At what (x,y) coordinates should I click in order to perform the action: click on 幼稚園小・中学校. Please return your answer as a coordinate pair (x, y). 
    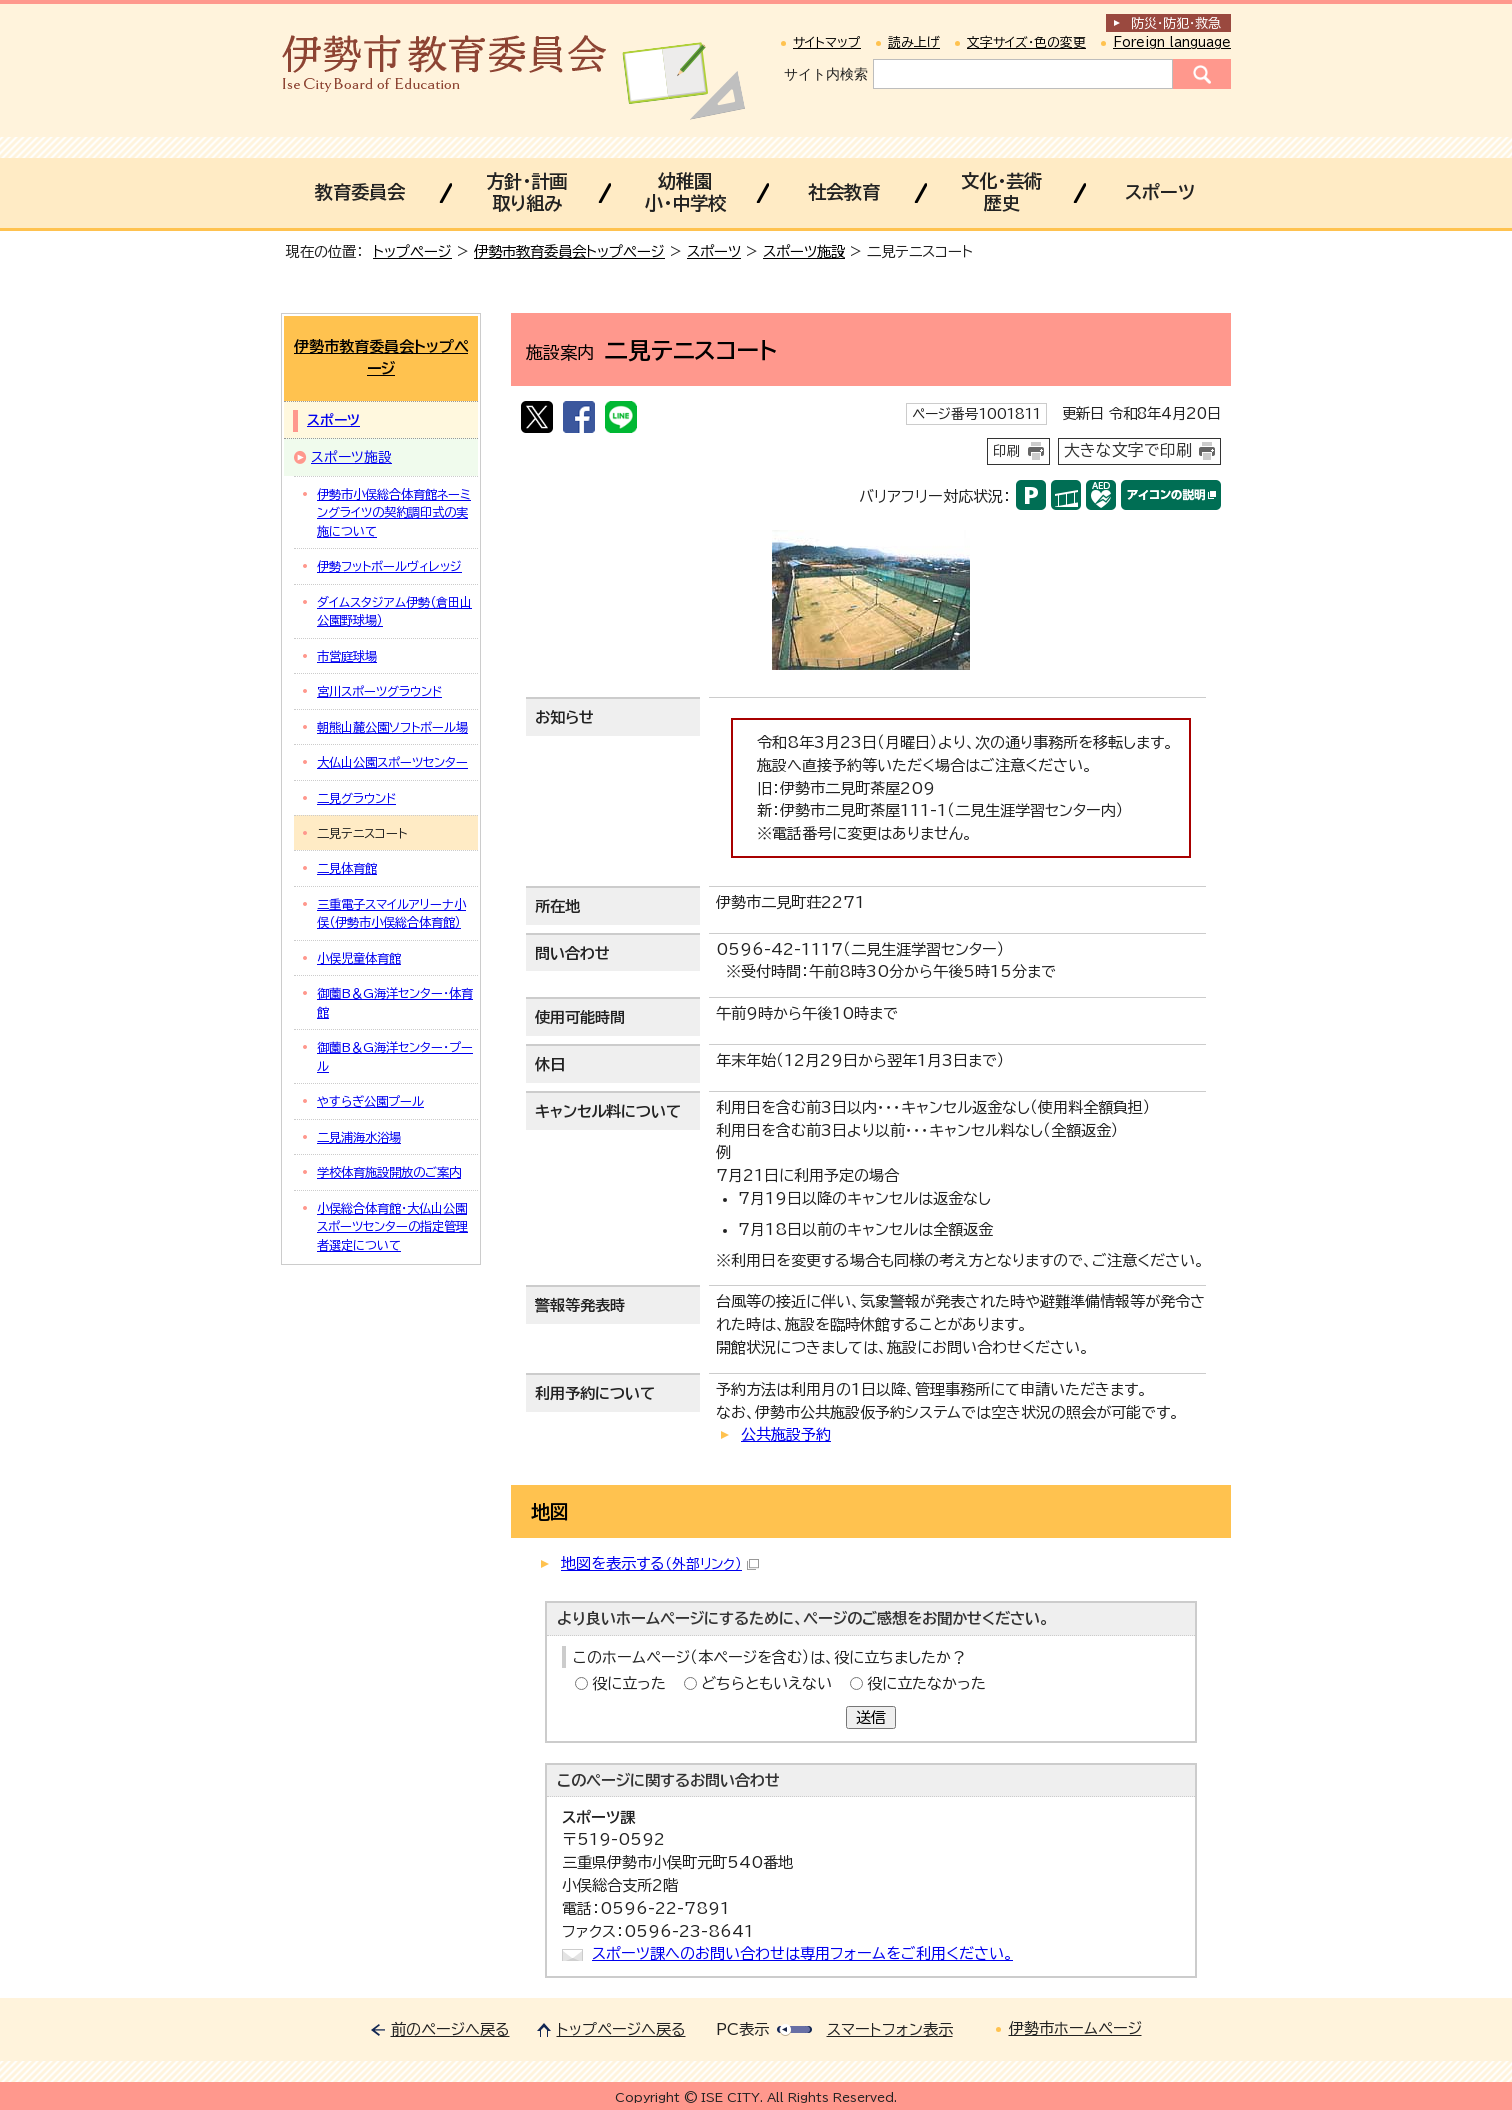
    Looking at the image, I should click on (685, 192).